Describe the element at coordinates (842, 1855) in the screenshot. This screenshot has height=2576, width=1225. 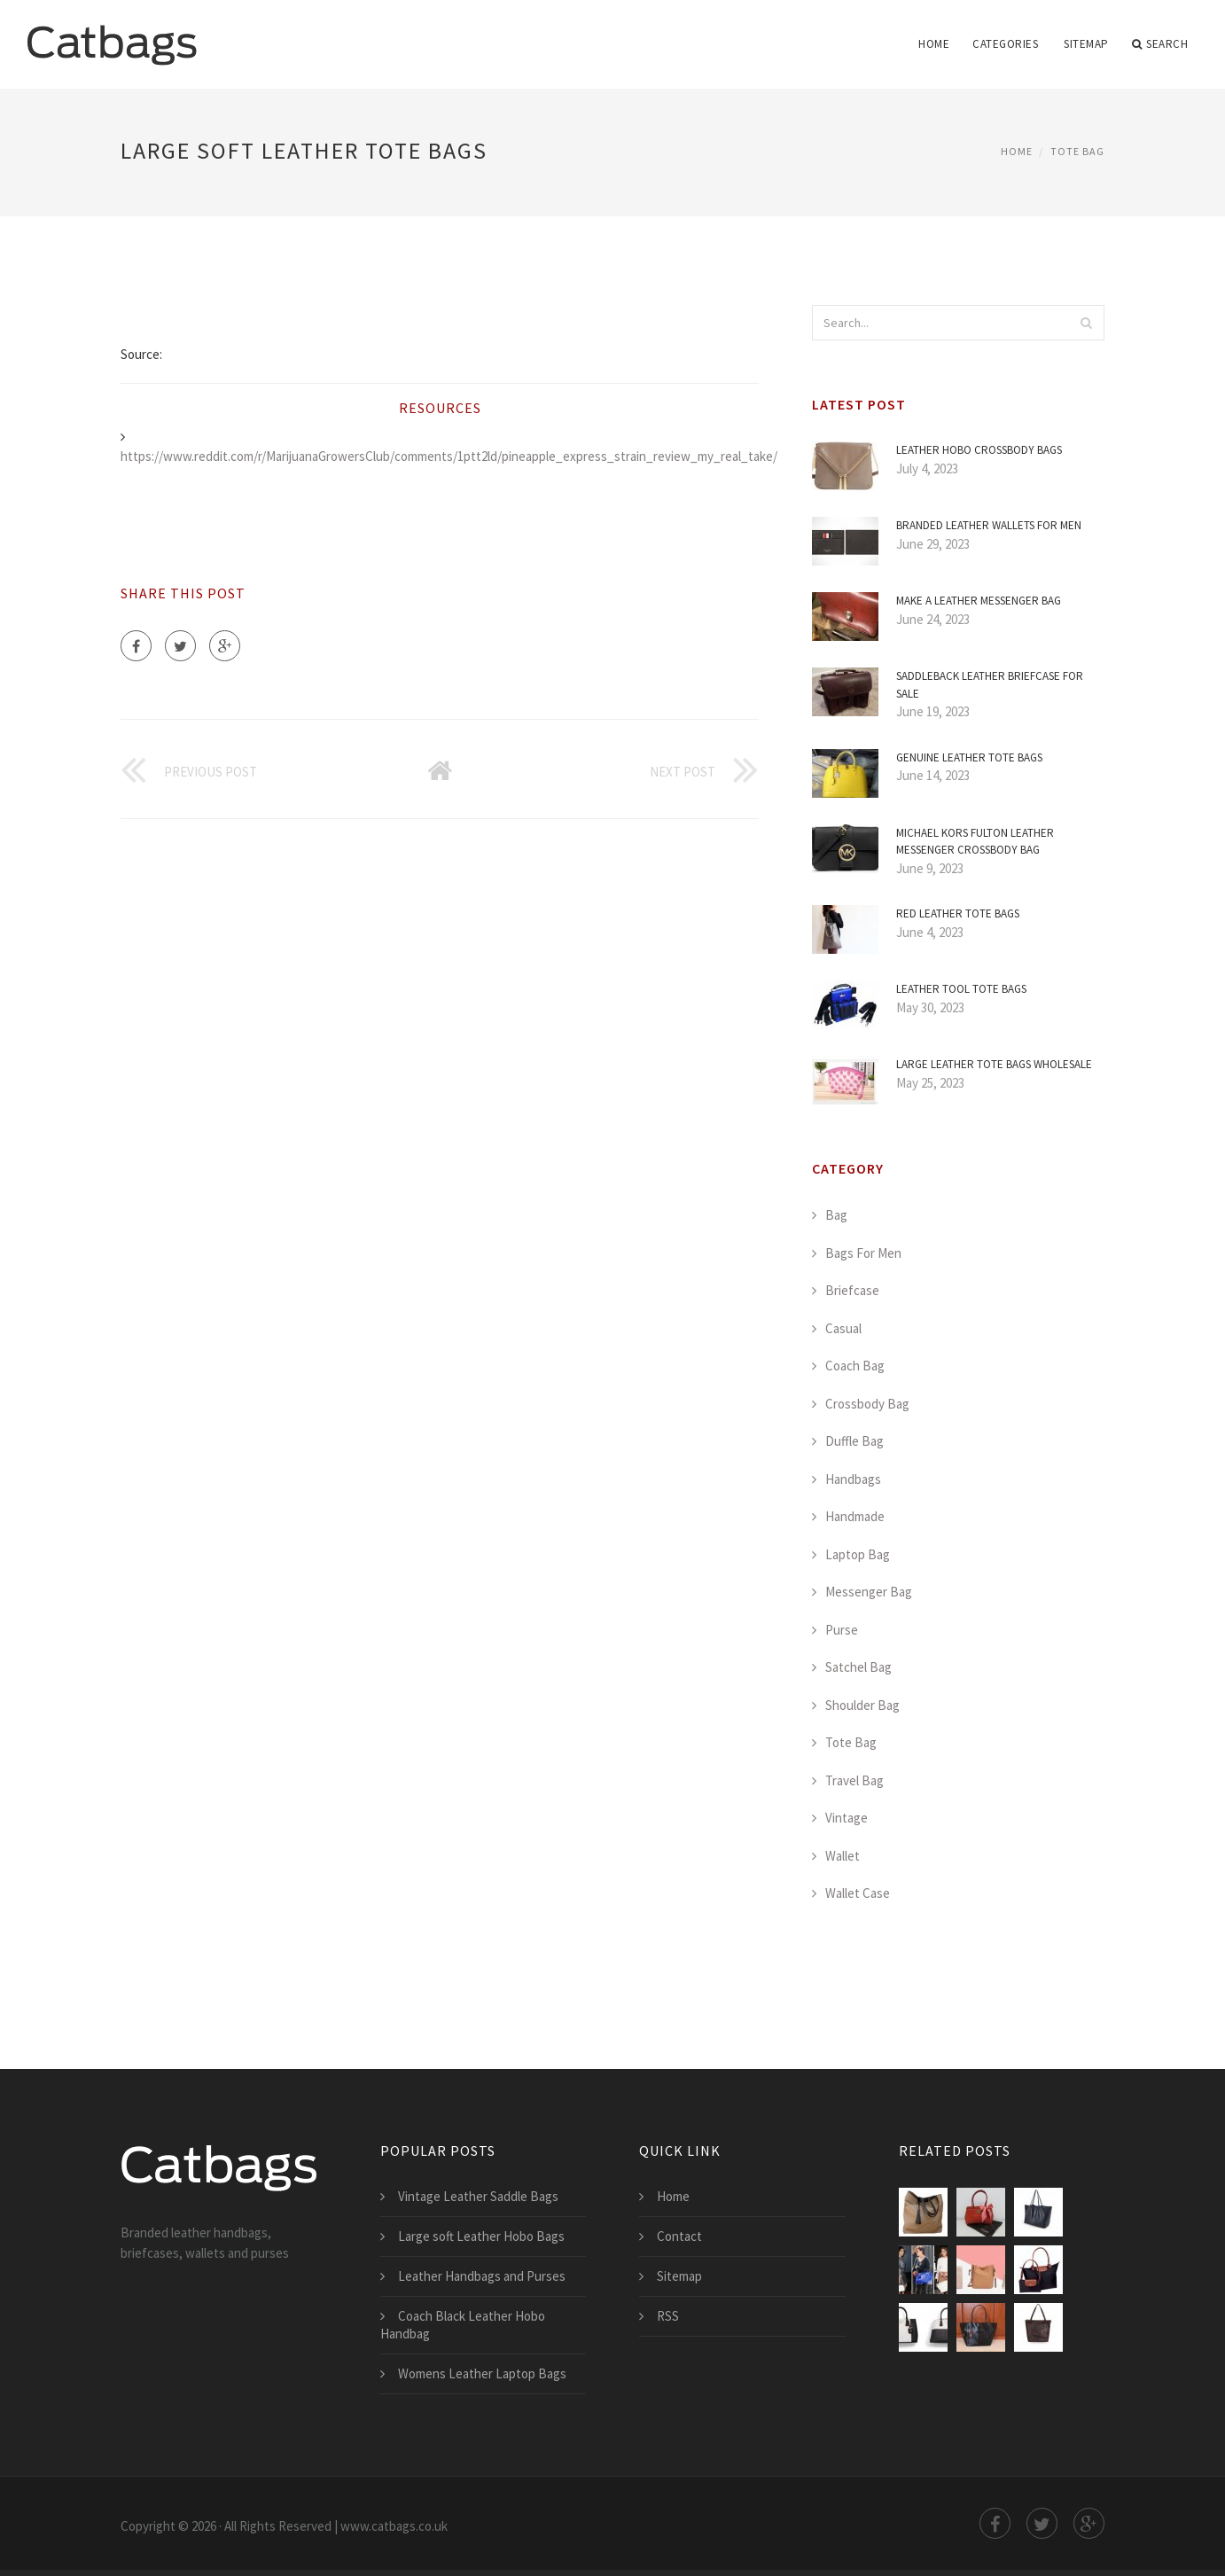
I see `Wallet` at that location.